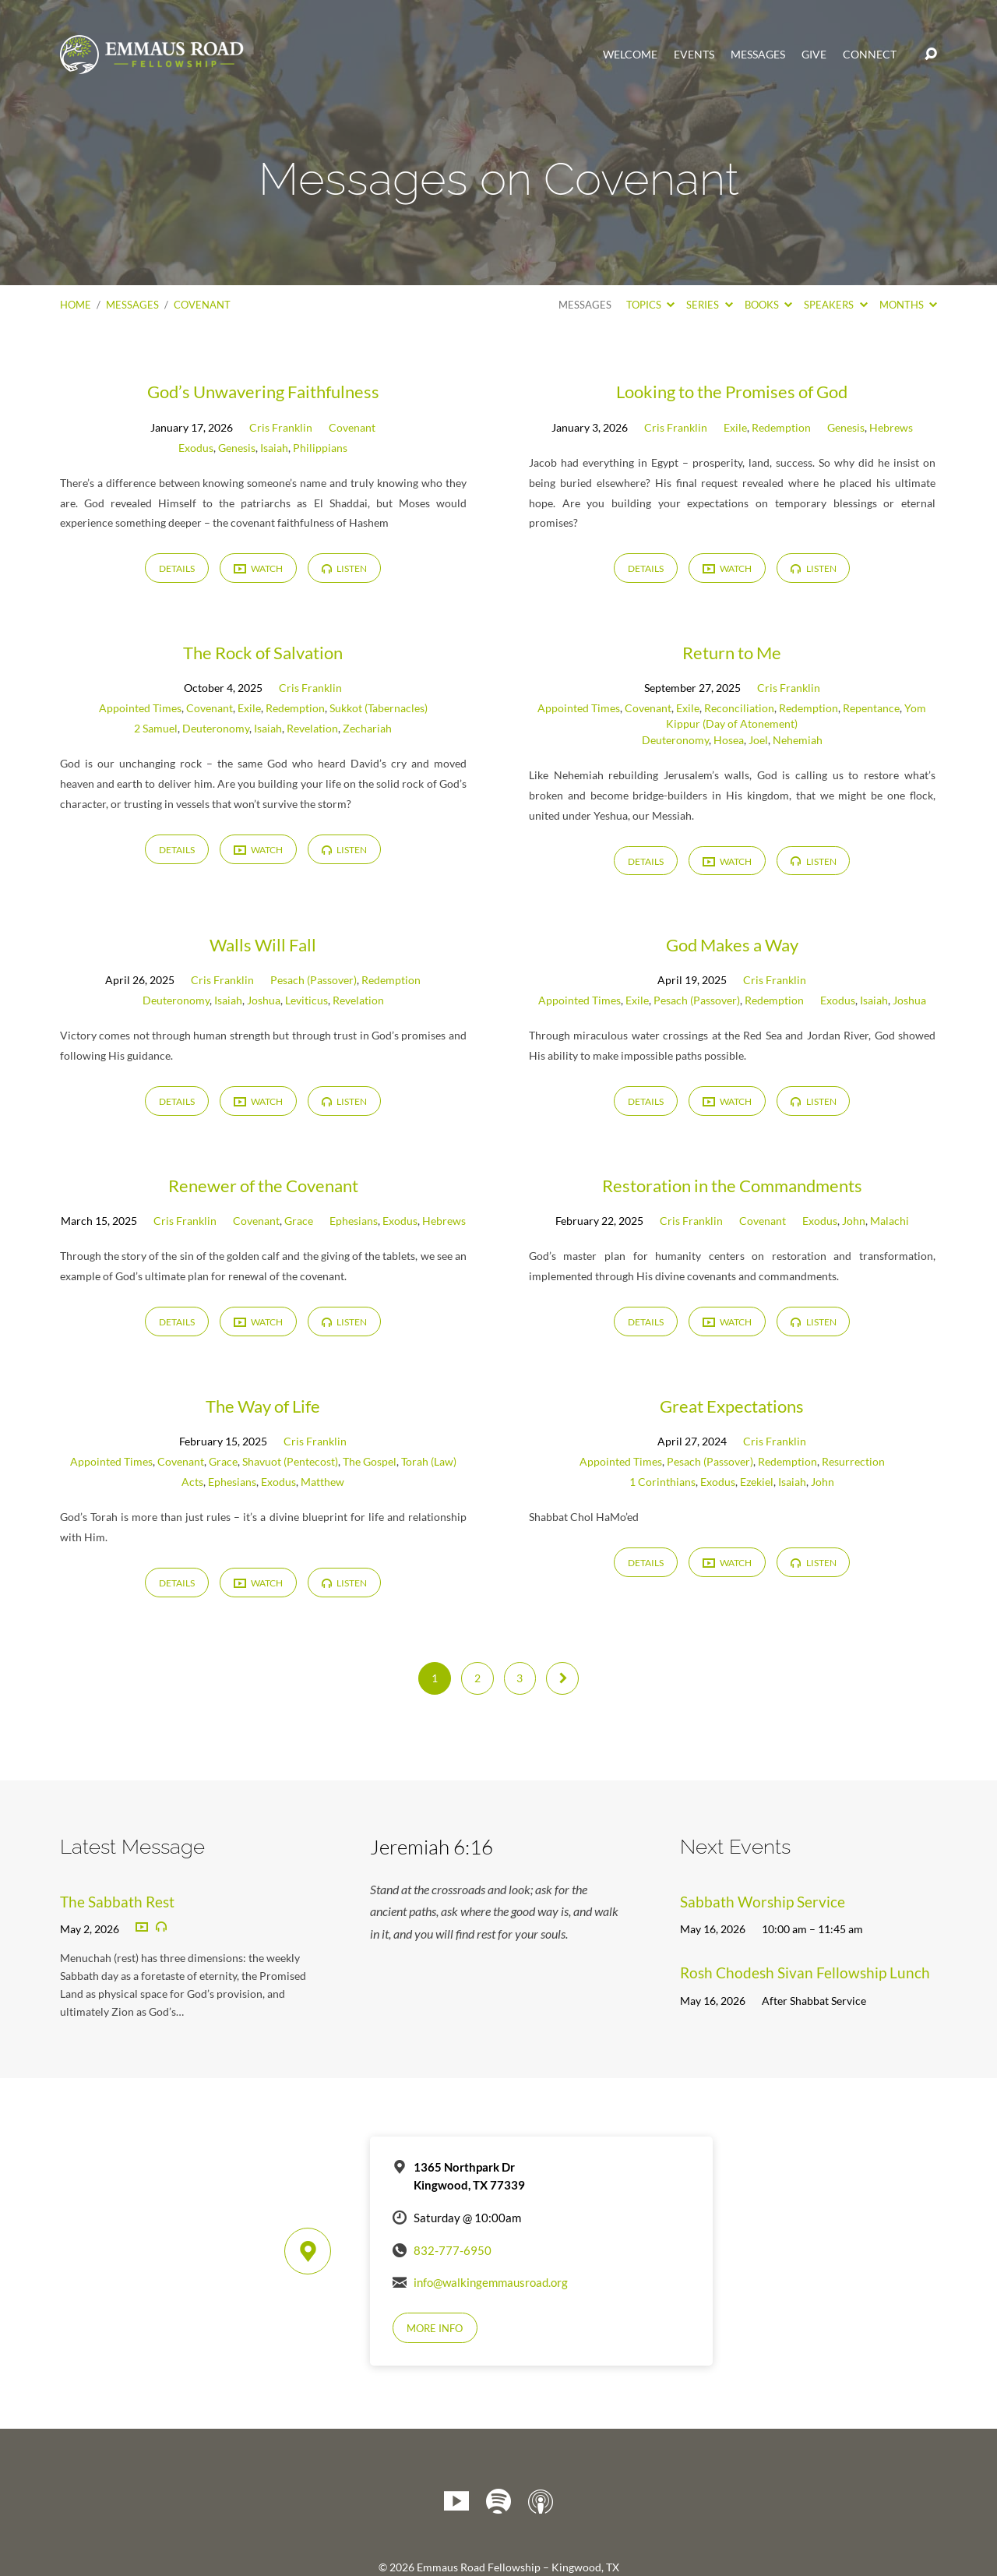 This screenshot has height=2576, width=997. What do you see at coordinates (263, 944) in the screenshot?
I see `Walls Will Fall` at bounding box center [263, 944].